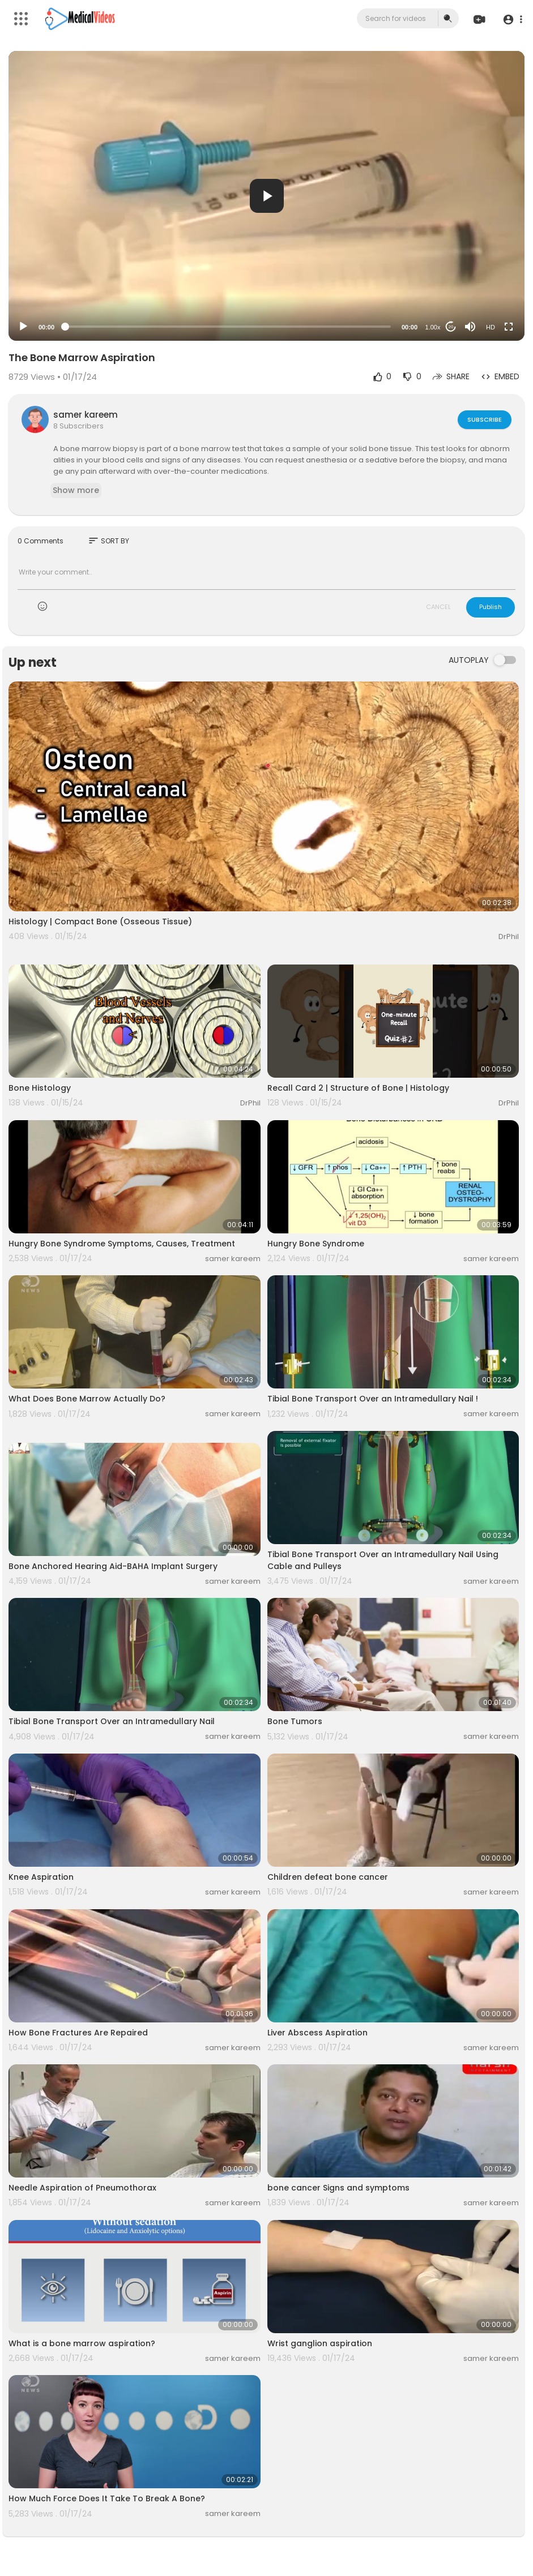  Describe the element at coordinates (451, 326) in the screenshot. I see `20 [Jump forward 20 seconds]` at that location.